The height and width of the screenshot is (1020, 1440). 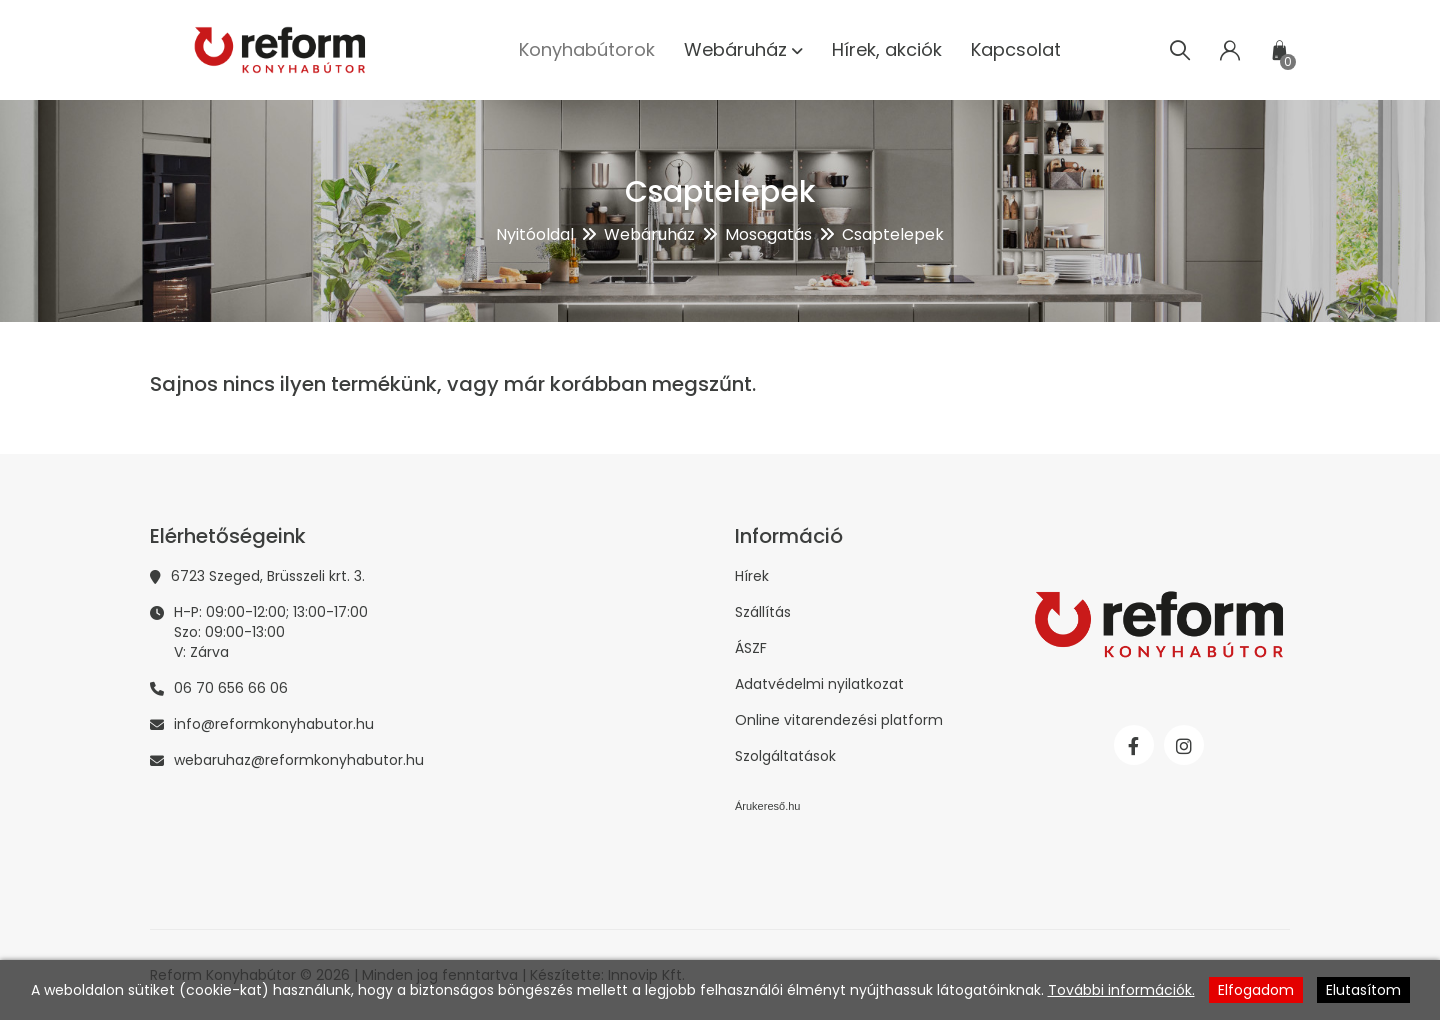 I want to click on 06 70 656 66 06, so click(x=231, y=688).